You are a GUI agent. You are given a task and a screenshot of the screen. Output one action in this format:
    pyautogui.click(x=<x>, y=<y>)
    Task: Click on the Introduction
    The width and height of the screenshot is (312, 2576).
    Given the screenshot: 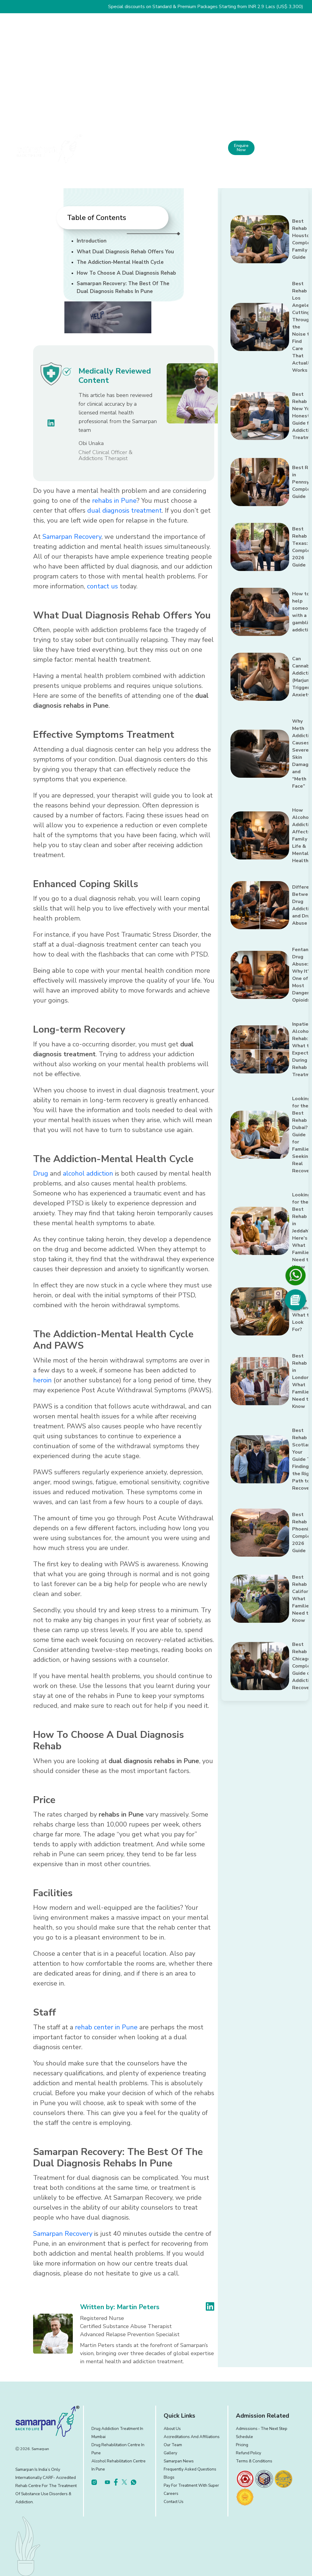 What is the action you would take?
    pyautogui.click(x=92, y=240)
    